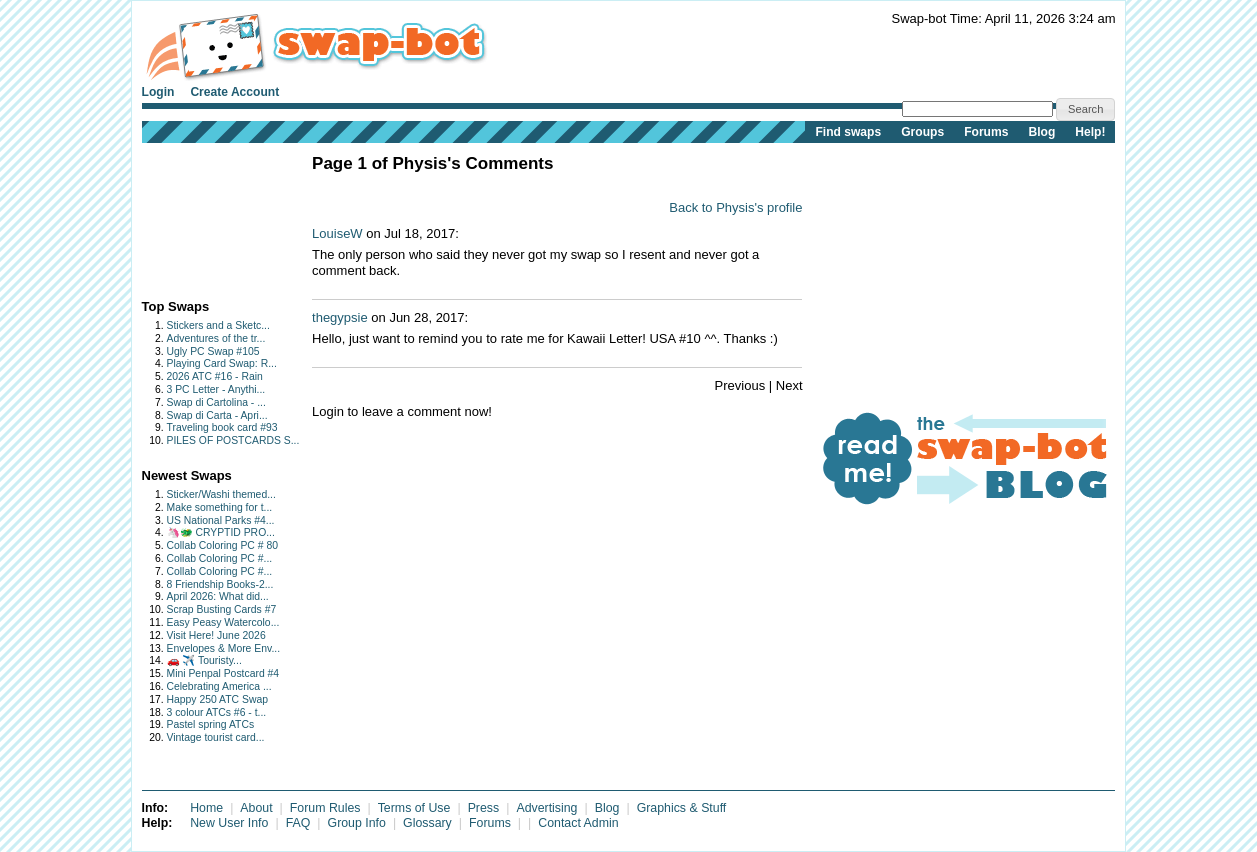  What do you see at coordinates (217, 712) in the screenshot?
I see `3 colour ATCs #6 - t...` at bounding box center [217, 712].